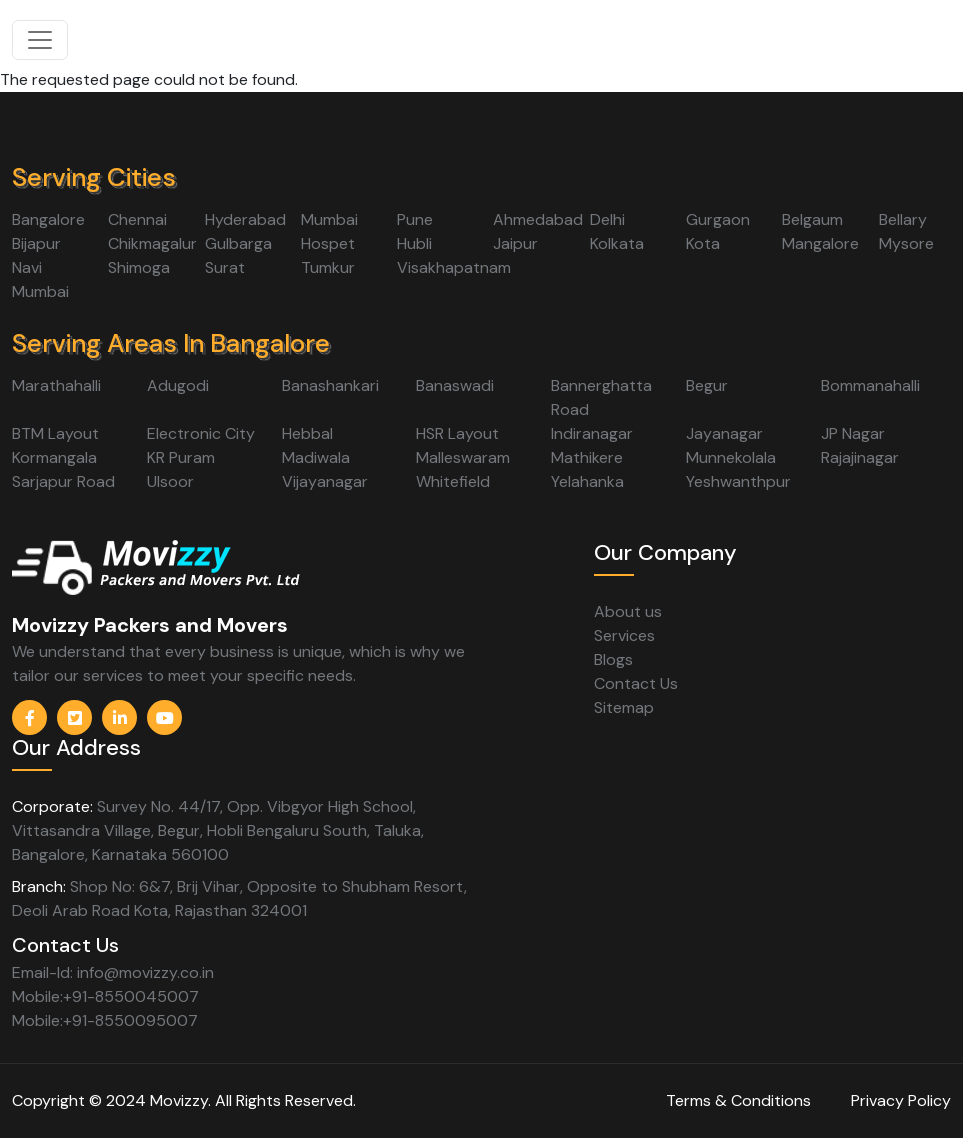 This screenshot has width=963, height=1139. Describe the element at coordinates (860, 457) in the screenshot. I see `Rajajinagar` at that location.